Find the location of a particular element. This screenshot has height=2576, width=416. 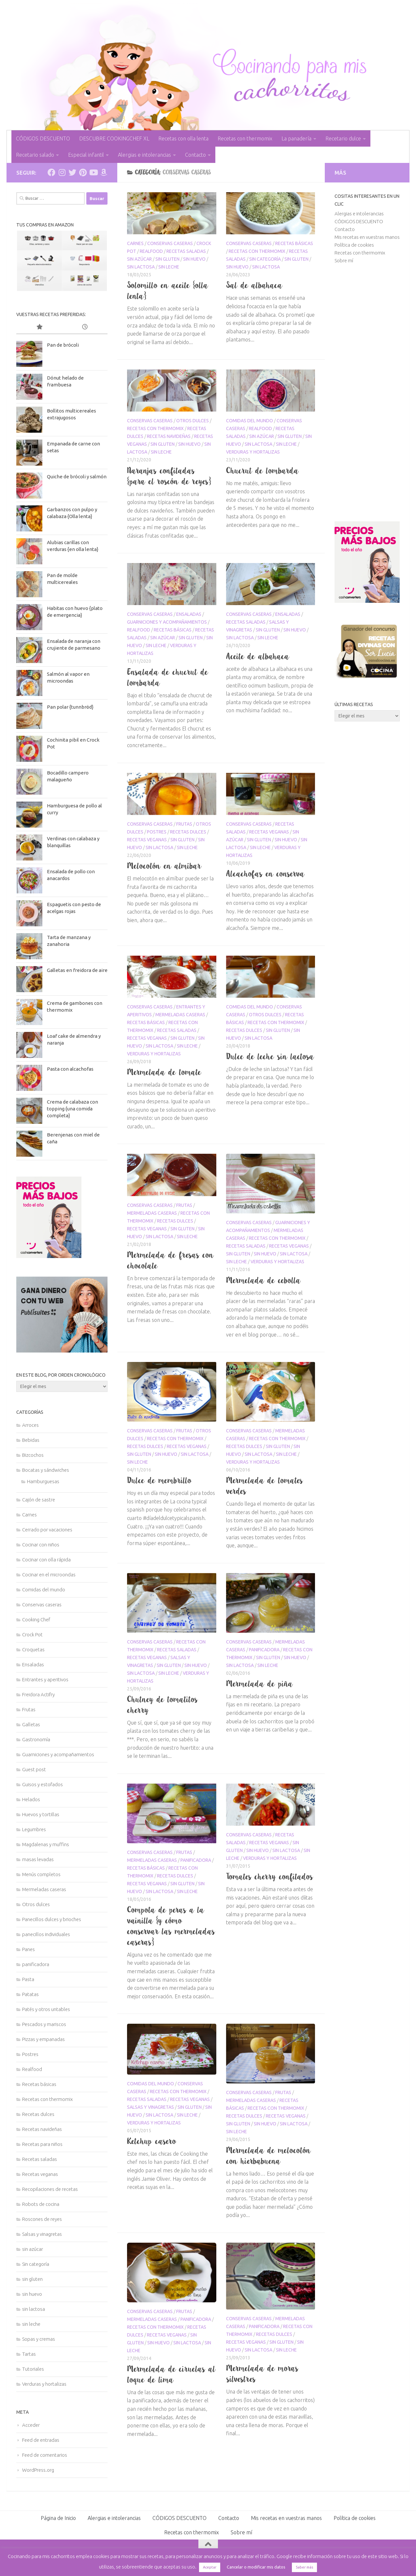

panificadora is located at coordinates (264, 1649).